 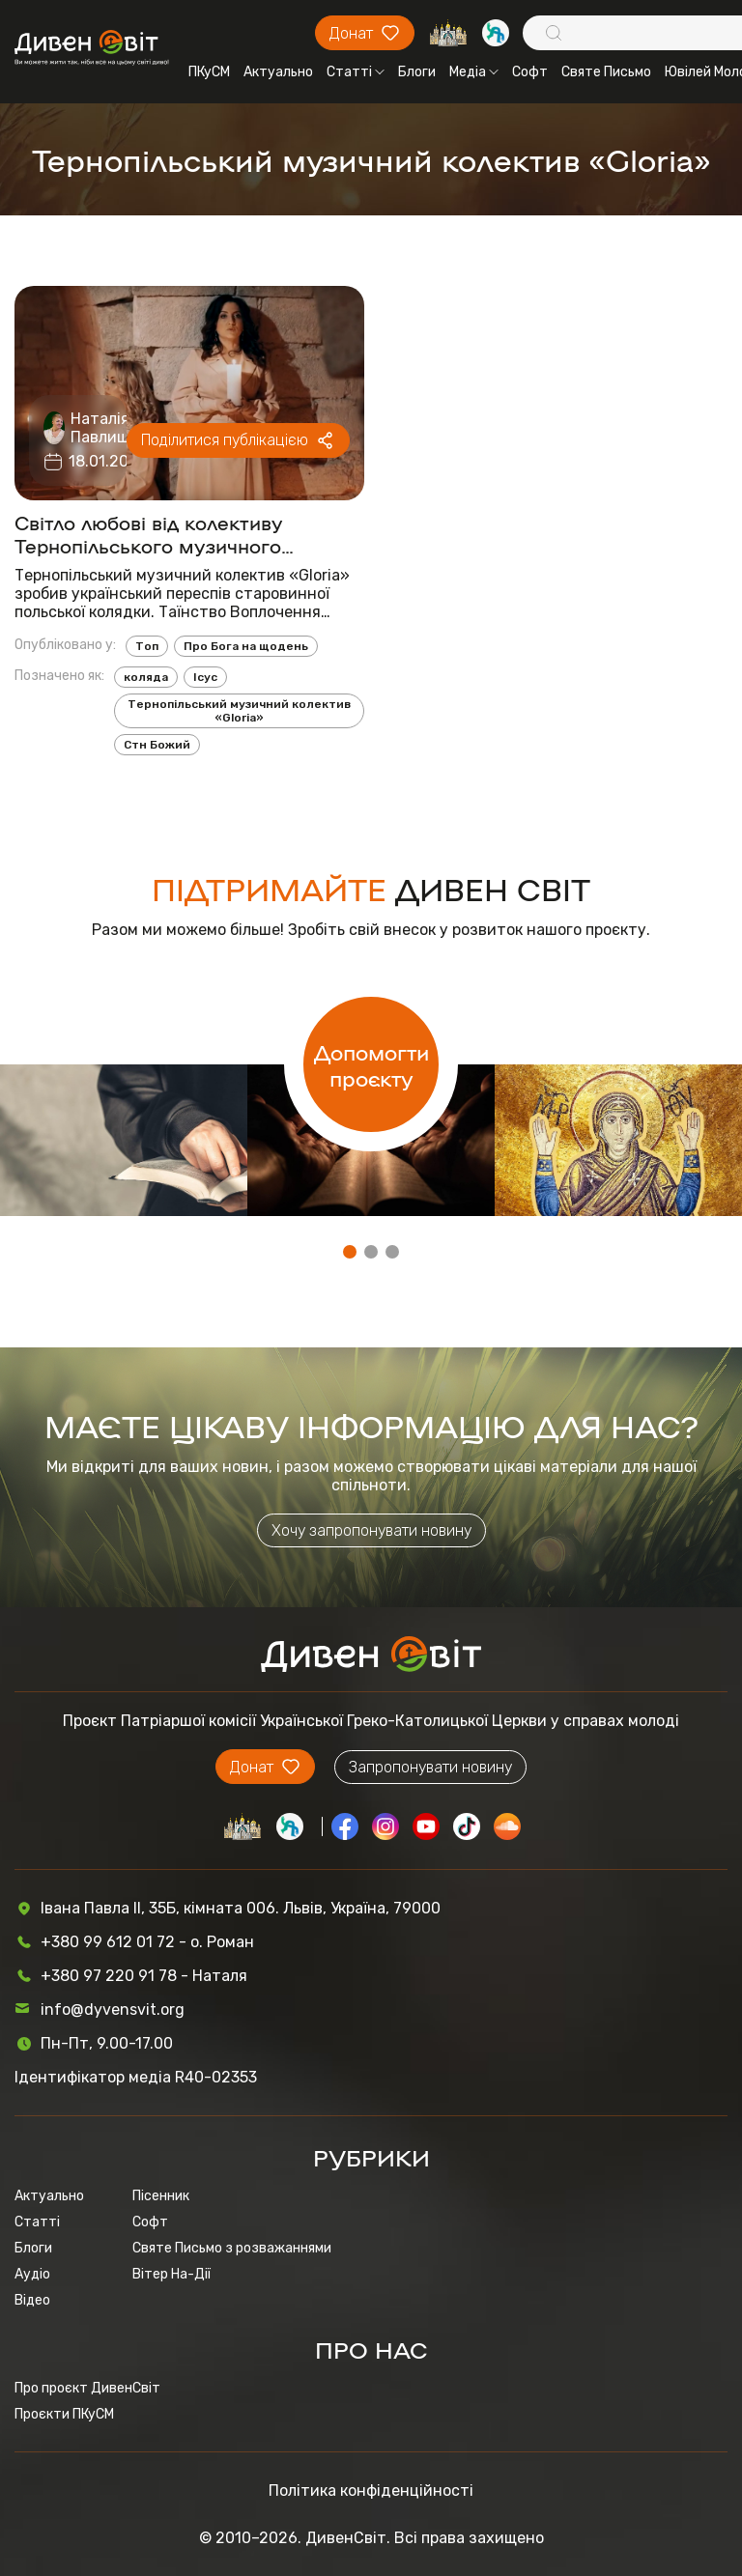 What do you see at coordinates (356, 72) in the screenshot?
I see `Статті` at bounding box center [356, 72].